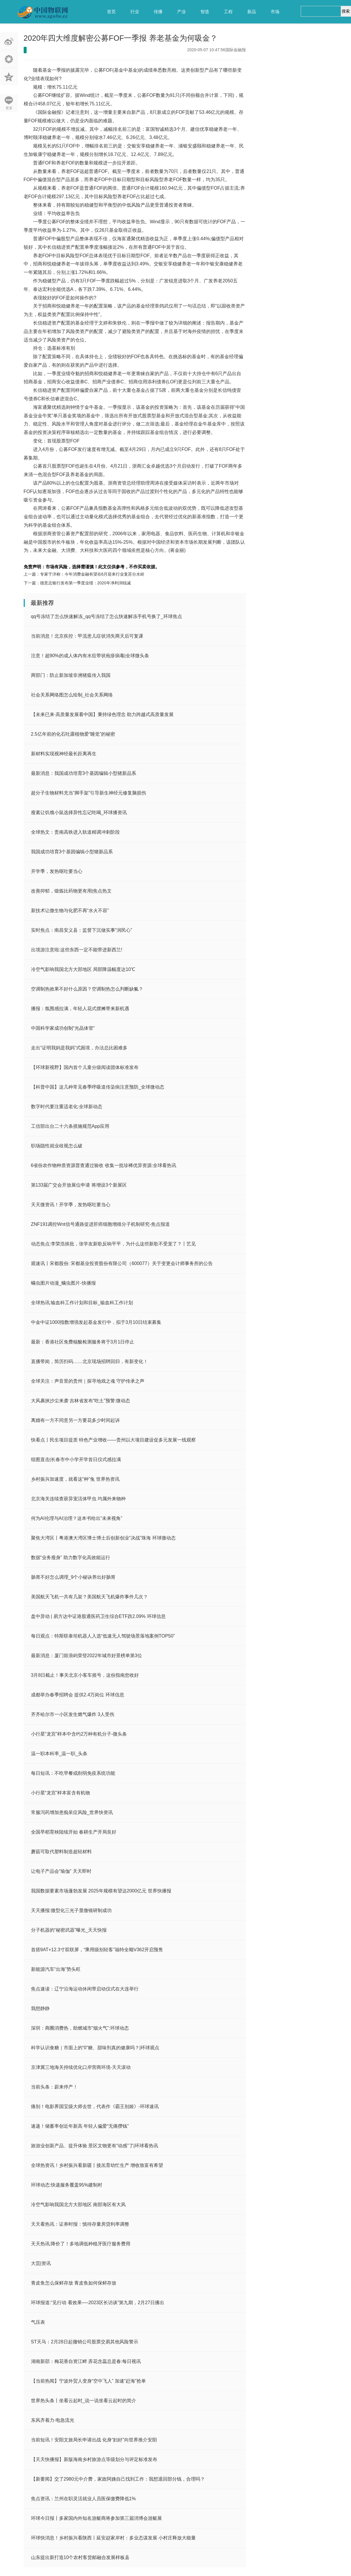  What do you see at coordinates (104, 1165) in the screenshot?
I see `6省份农作物种质资源普查通过验收 收集一批珍稀优异资源:全球看热讯` at bounding box center [104, 1165].